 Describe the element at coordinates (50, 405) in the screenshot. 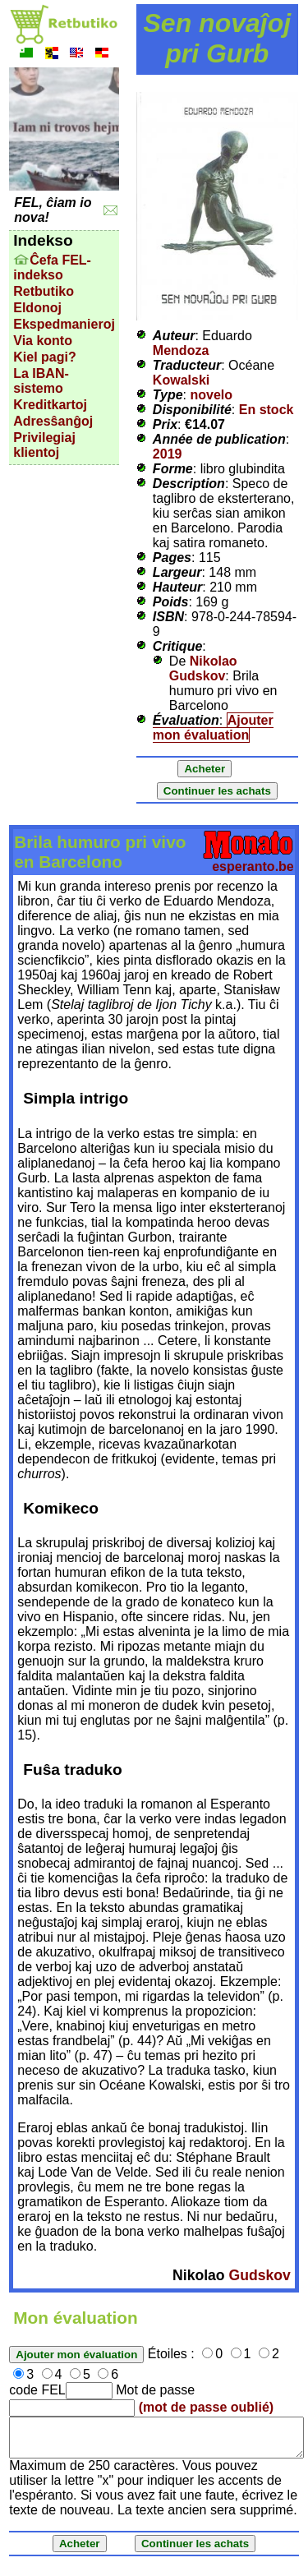

I see `Kreditkartoj` at that location.